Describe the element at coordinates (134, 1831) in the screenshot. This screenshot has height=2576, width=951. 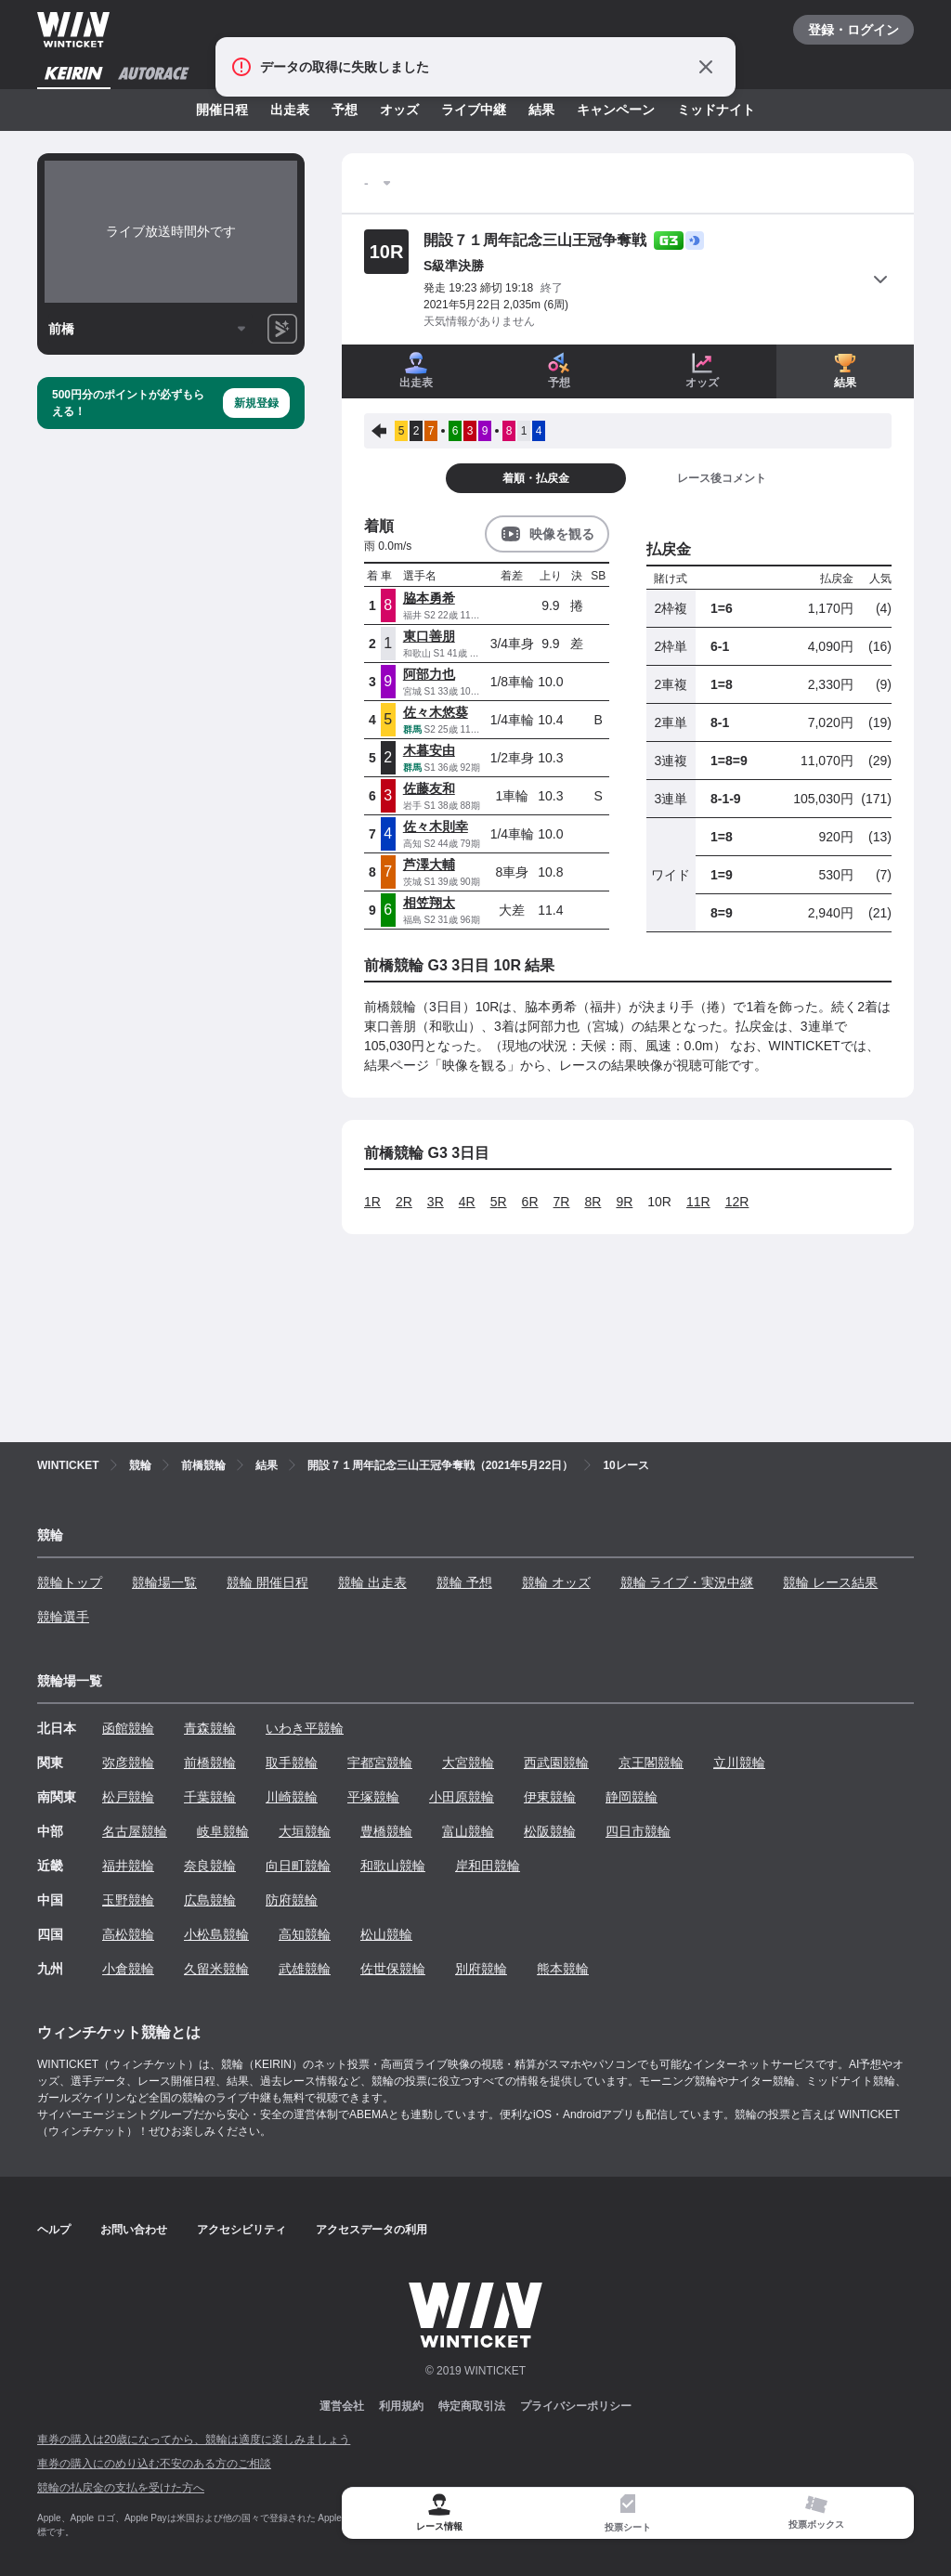
I see `名古屋競輪` at that location.